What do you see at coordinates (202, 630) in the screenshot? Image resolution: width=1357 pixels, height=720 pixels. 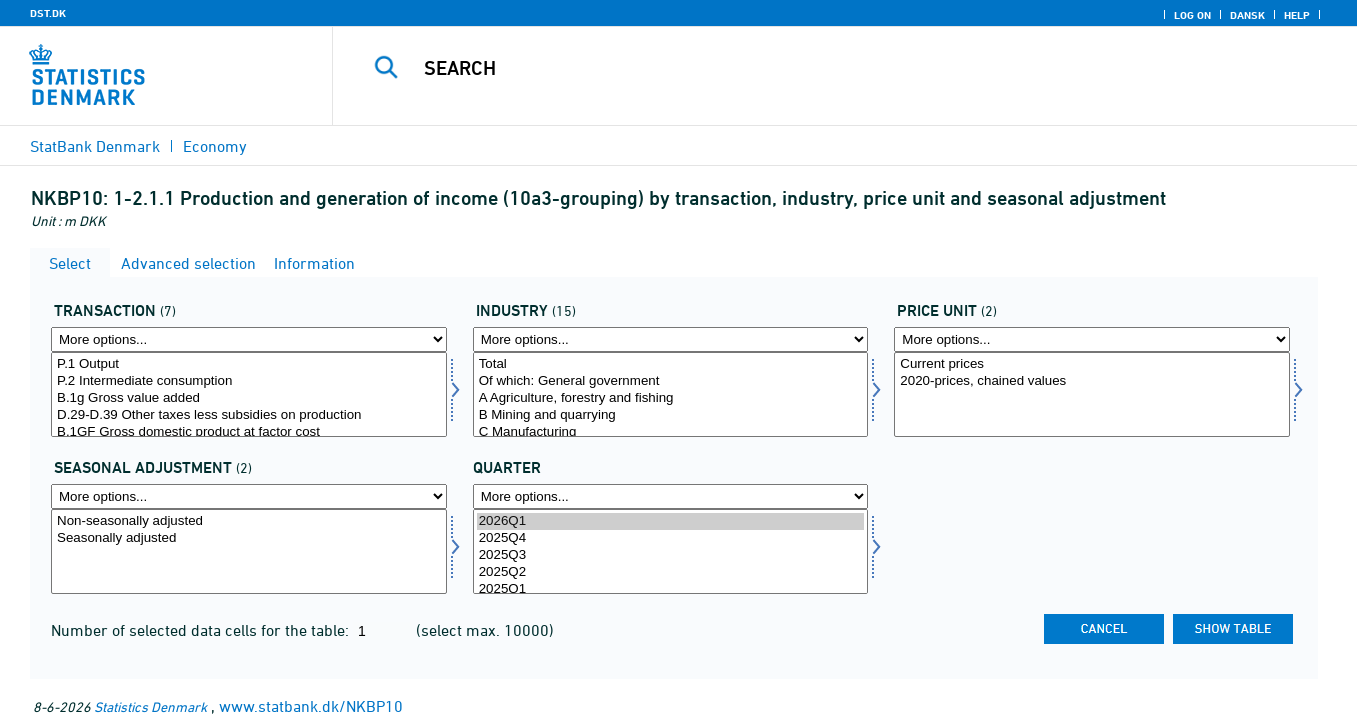 I see `Number of selected data cells for the table:` at bounding box center [202, 630].